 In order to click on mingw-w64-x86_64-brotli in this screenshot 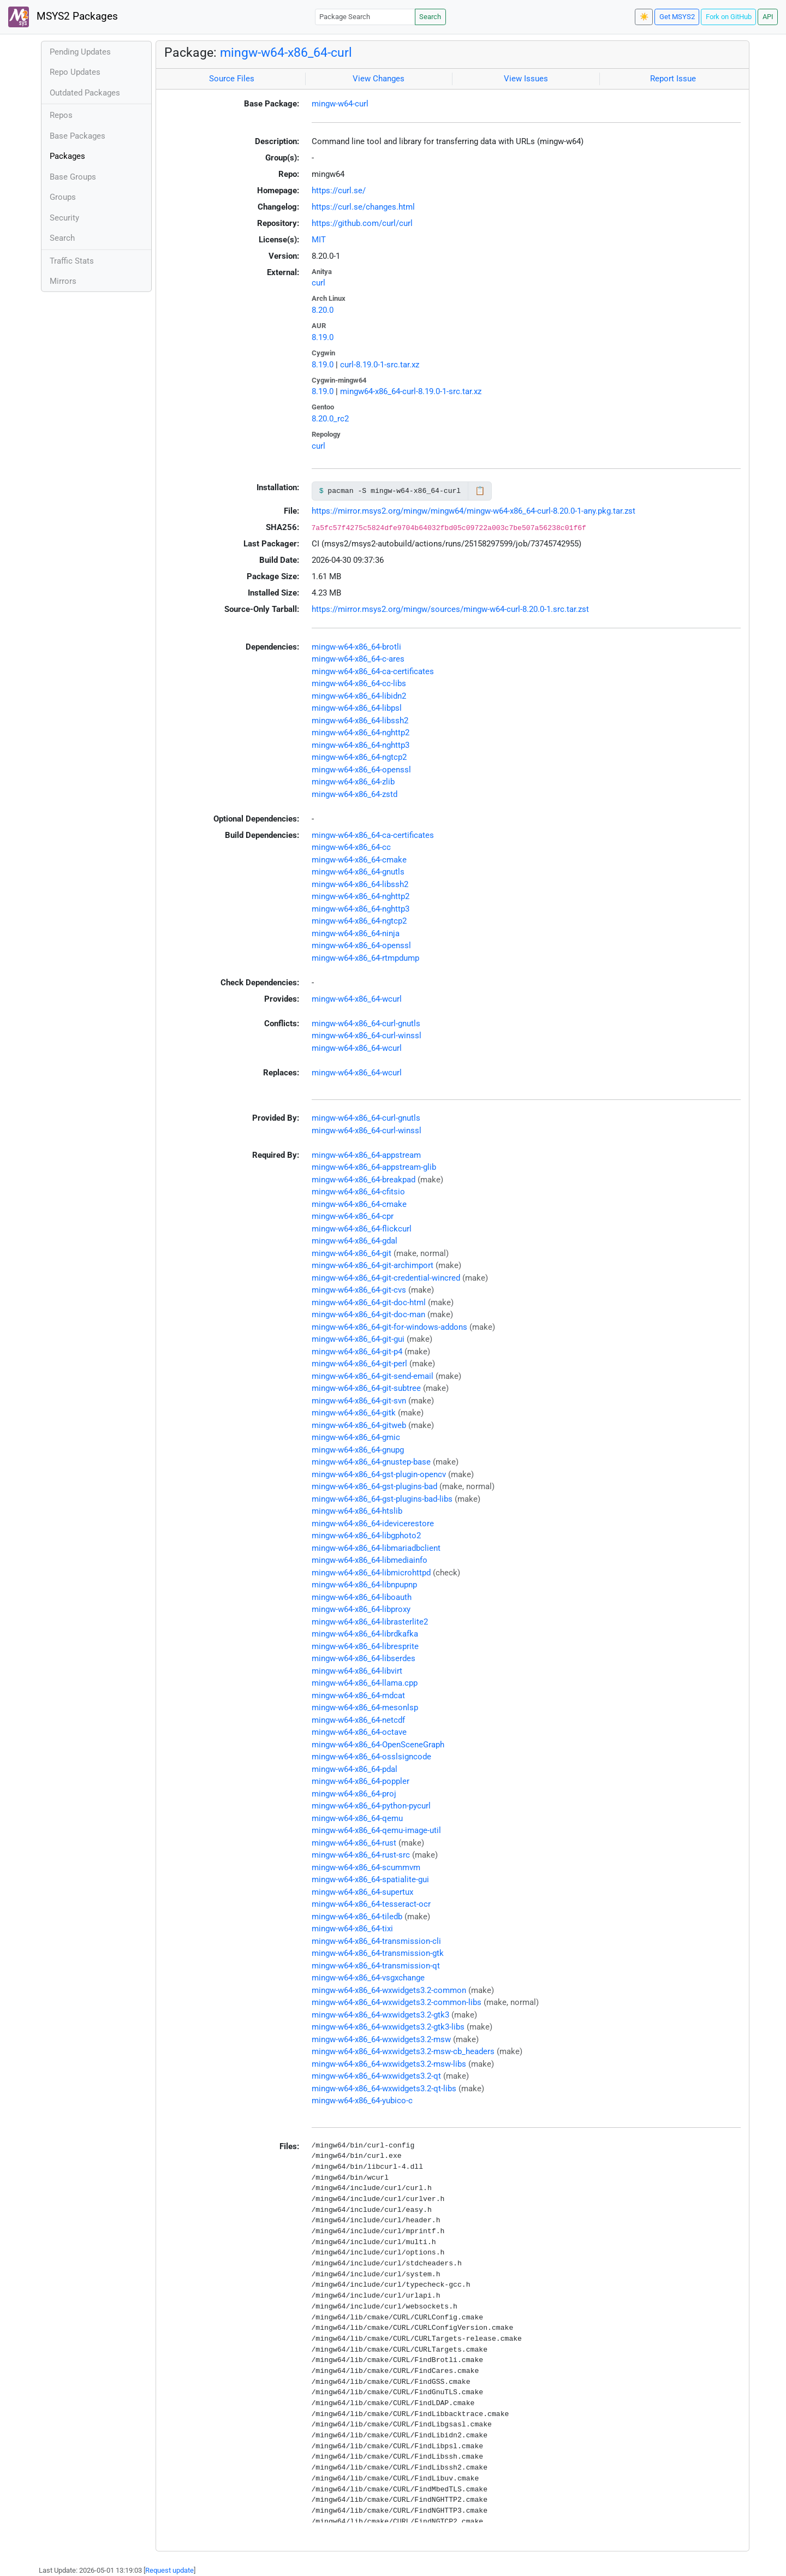, I will do `click(356, 647)`.